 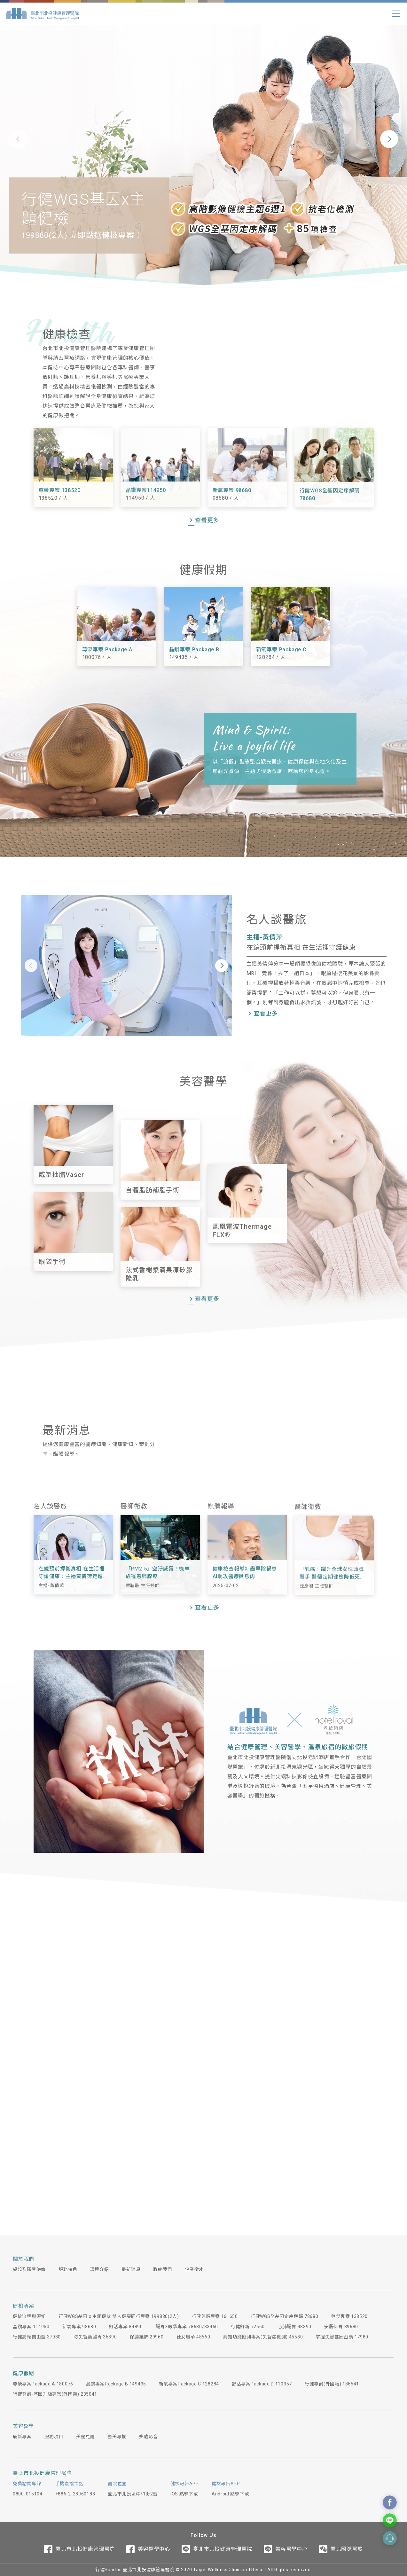 I want to click on 緣起及願景使命, so click(x=29, y=2269).